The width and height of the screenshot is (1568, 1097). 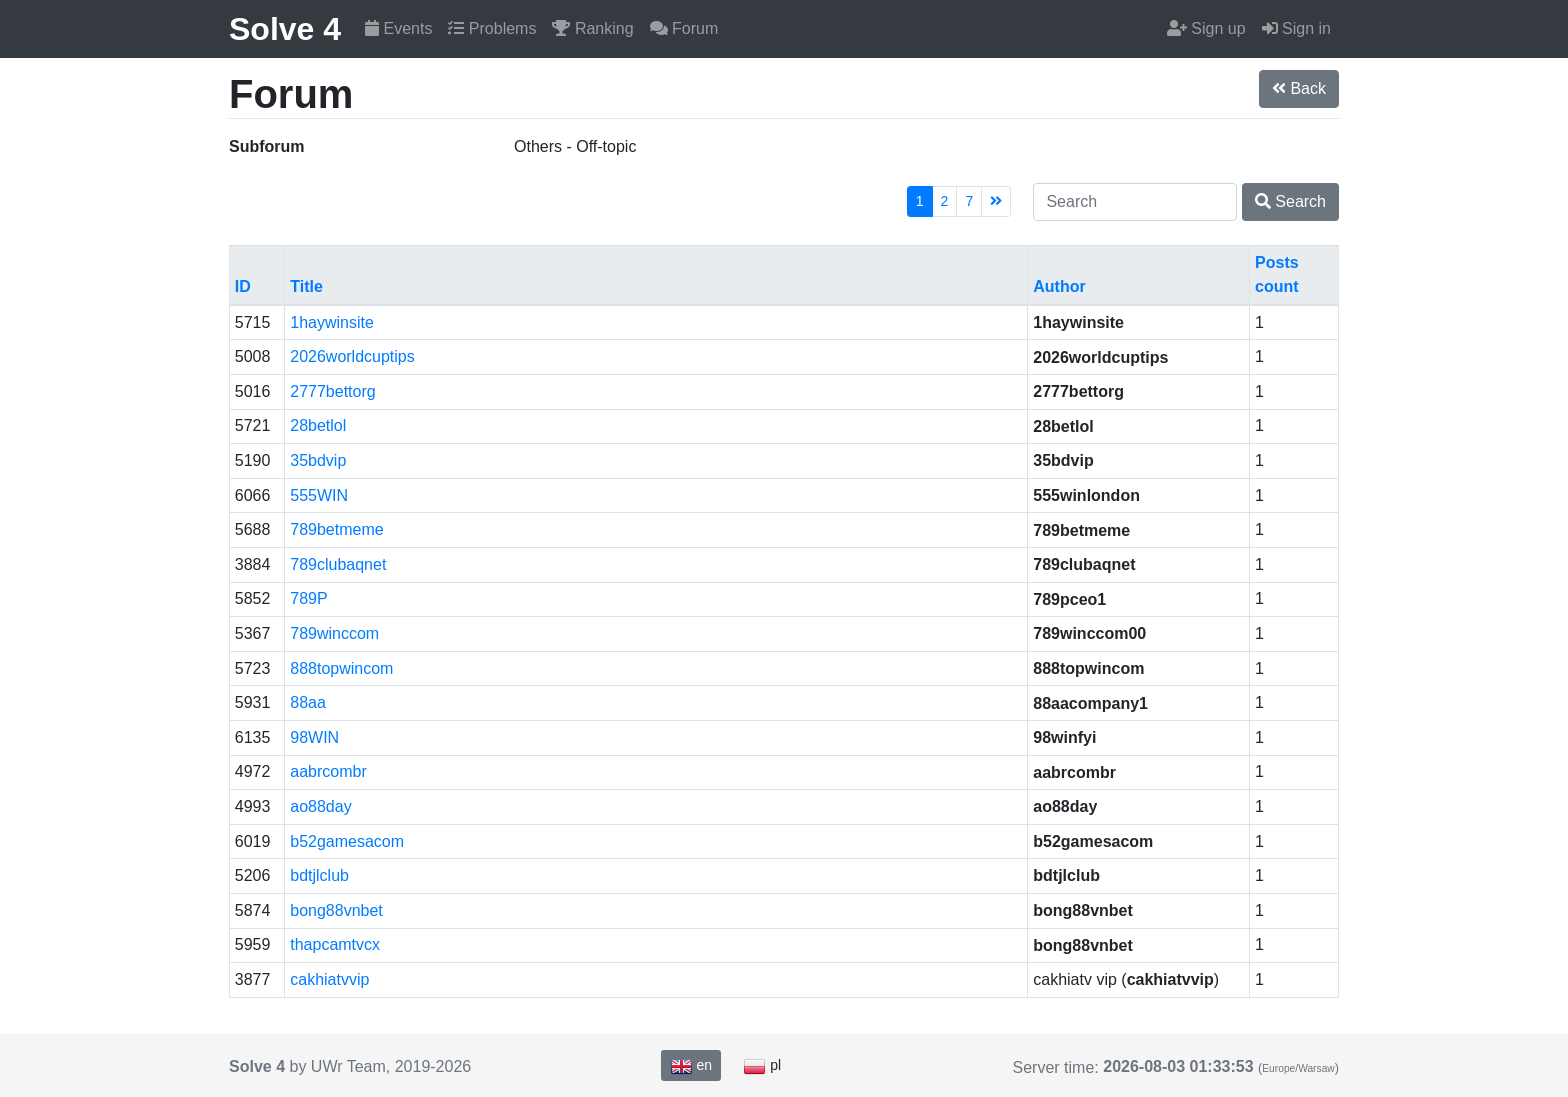 What do you see at coordinates (318, 460) in the screenshot?
I see `35bdvip` at bounding box center [318, 460].